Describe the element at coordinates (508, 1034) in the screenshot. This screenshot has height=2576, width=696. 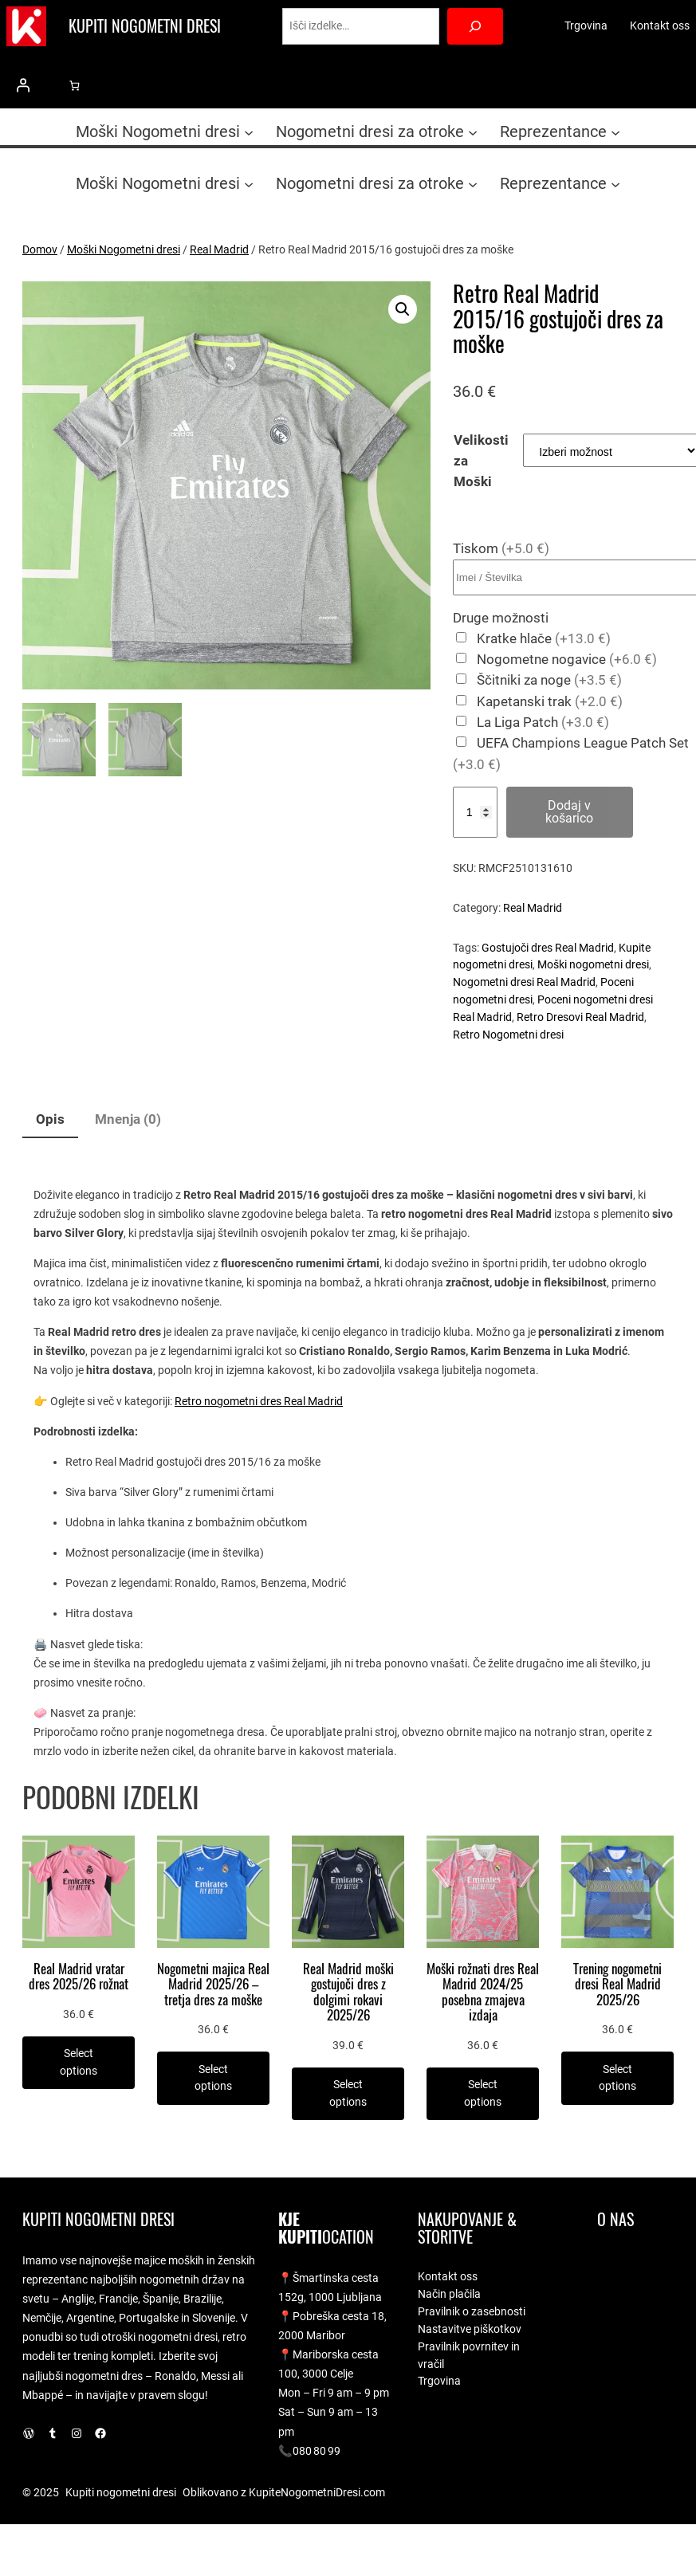
I see `Retro Nogometni dresi` at that location.